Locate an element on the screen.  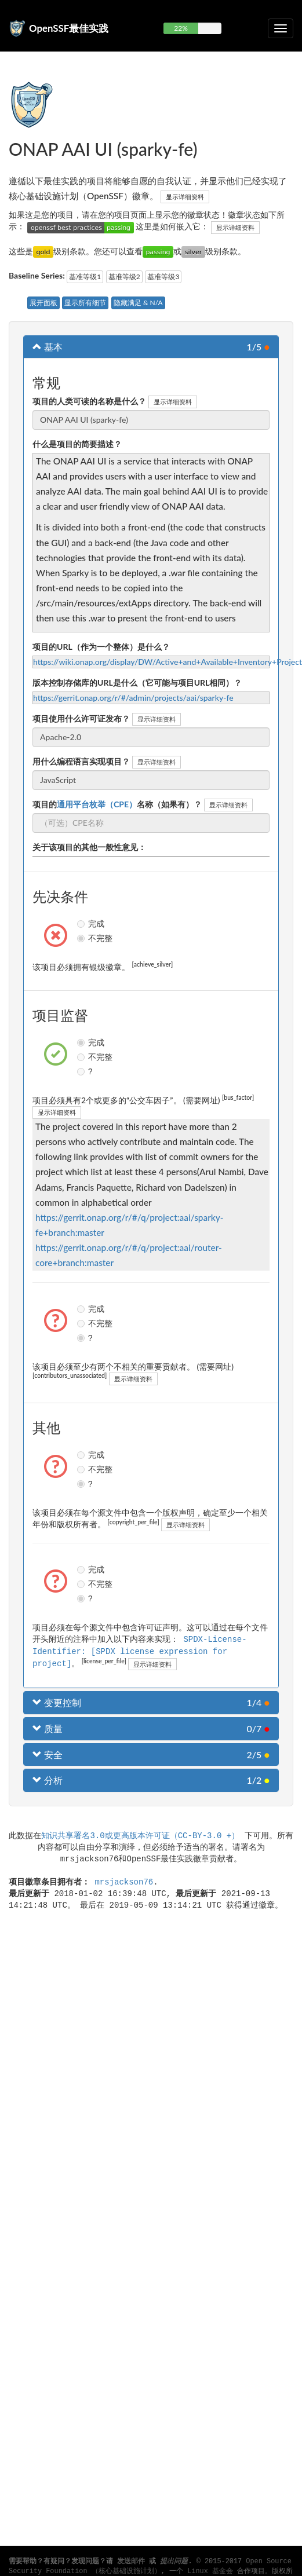
版本控制存储库的URL是什么（它可能与项目URL相同）？ is located at coordinates (137, 682).